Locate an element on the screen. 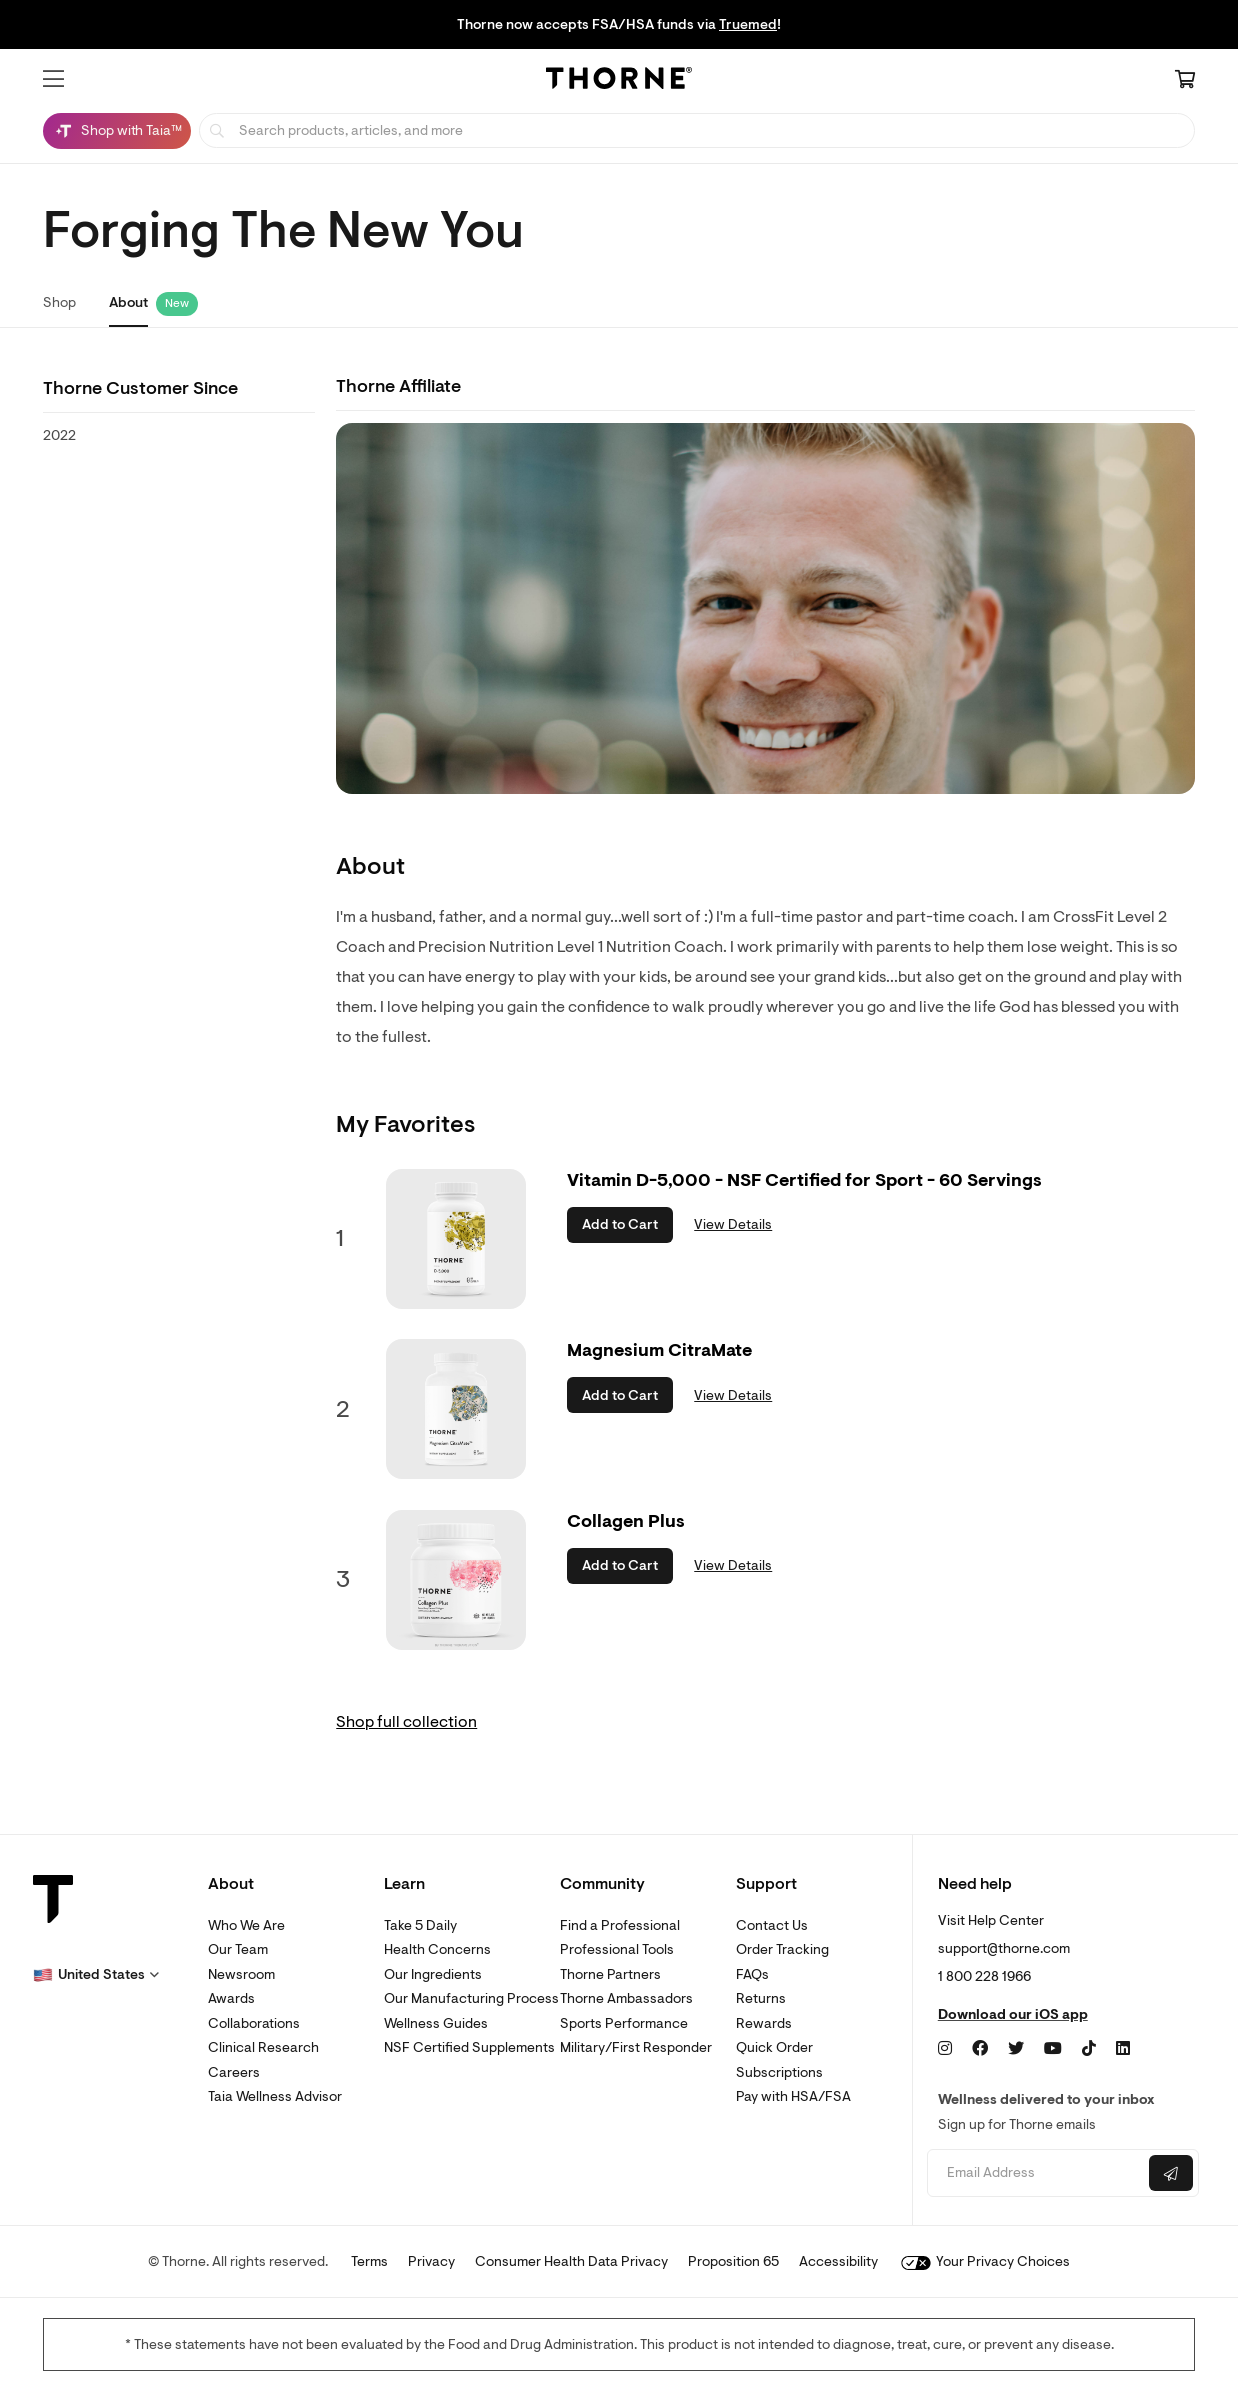 The image size is (1238, 2387). FAQs is located at coordinates (752, 1974).